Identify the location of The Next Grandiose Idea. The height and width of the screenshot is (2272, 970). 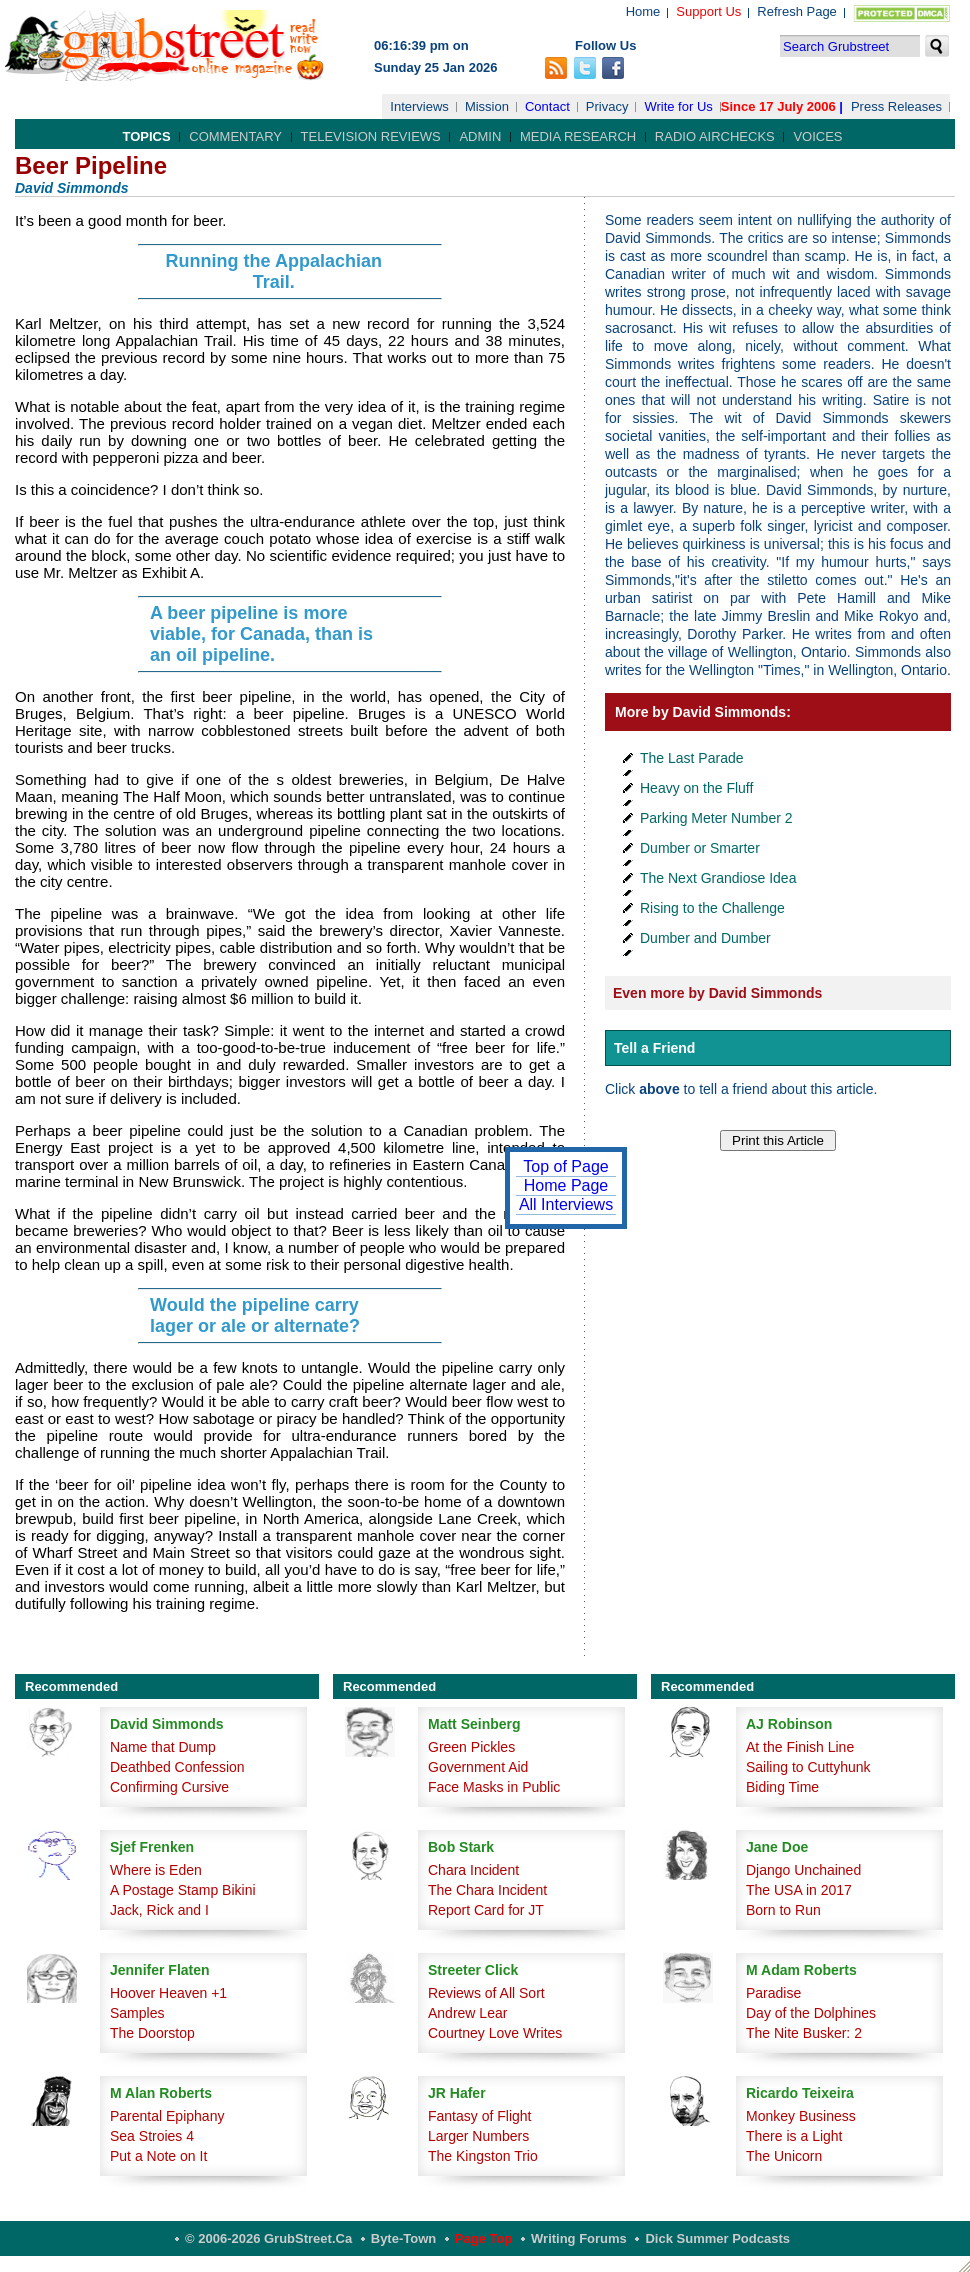
(718, 878).